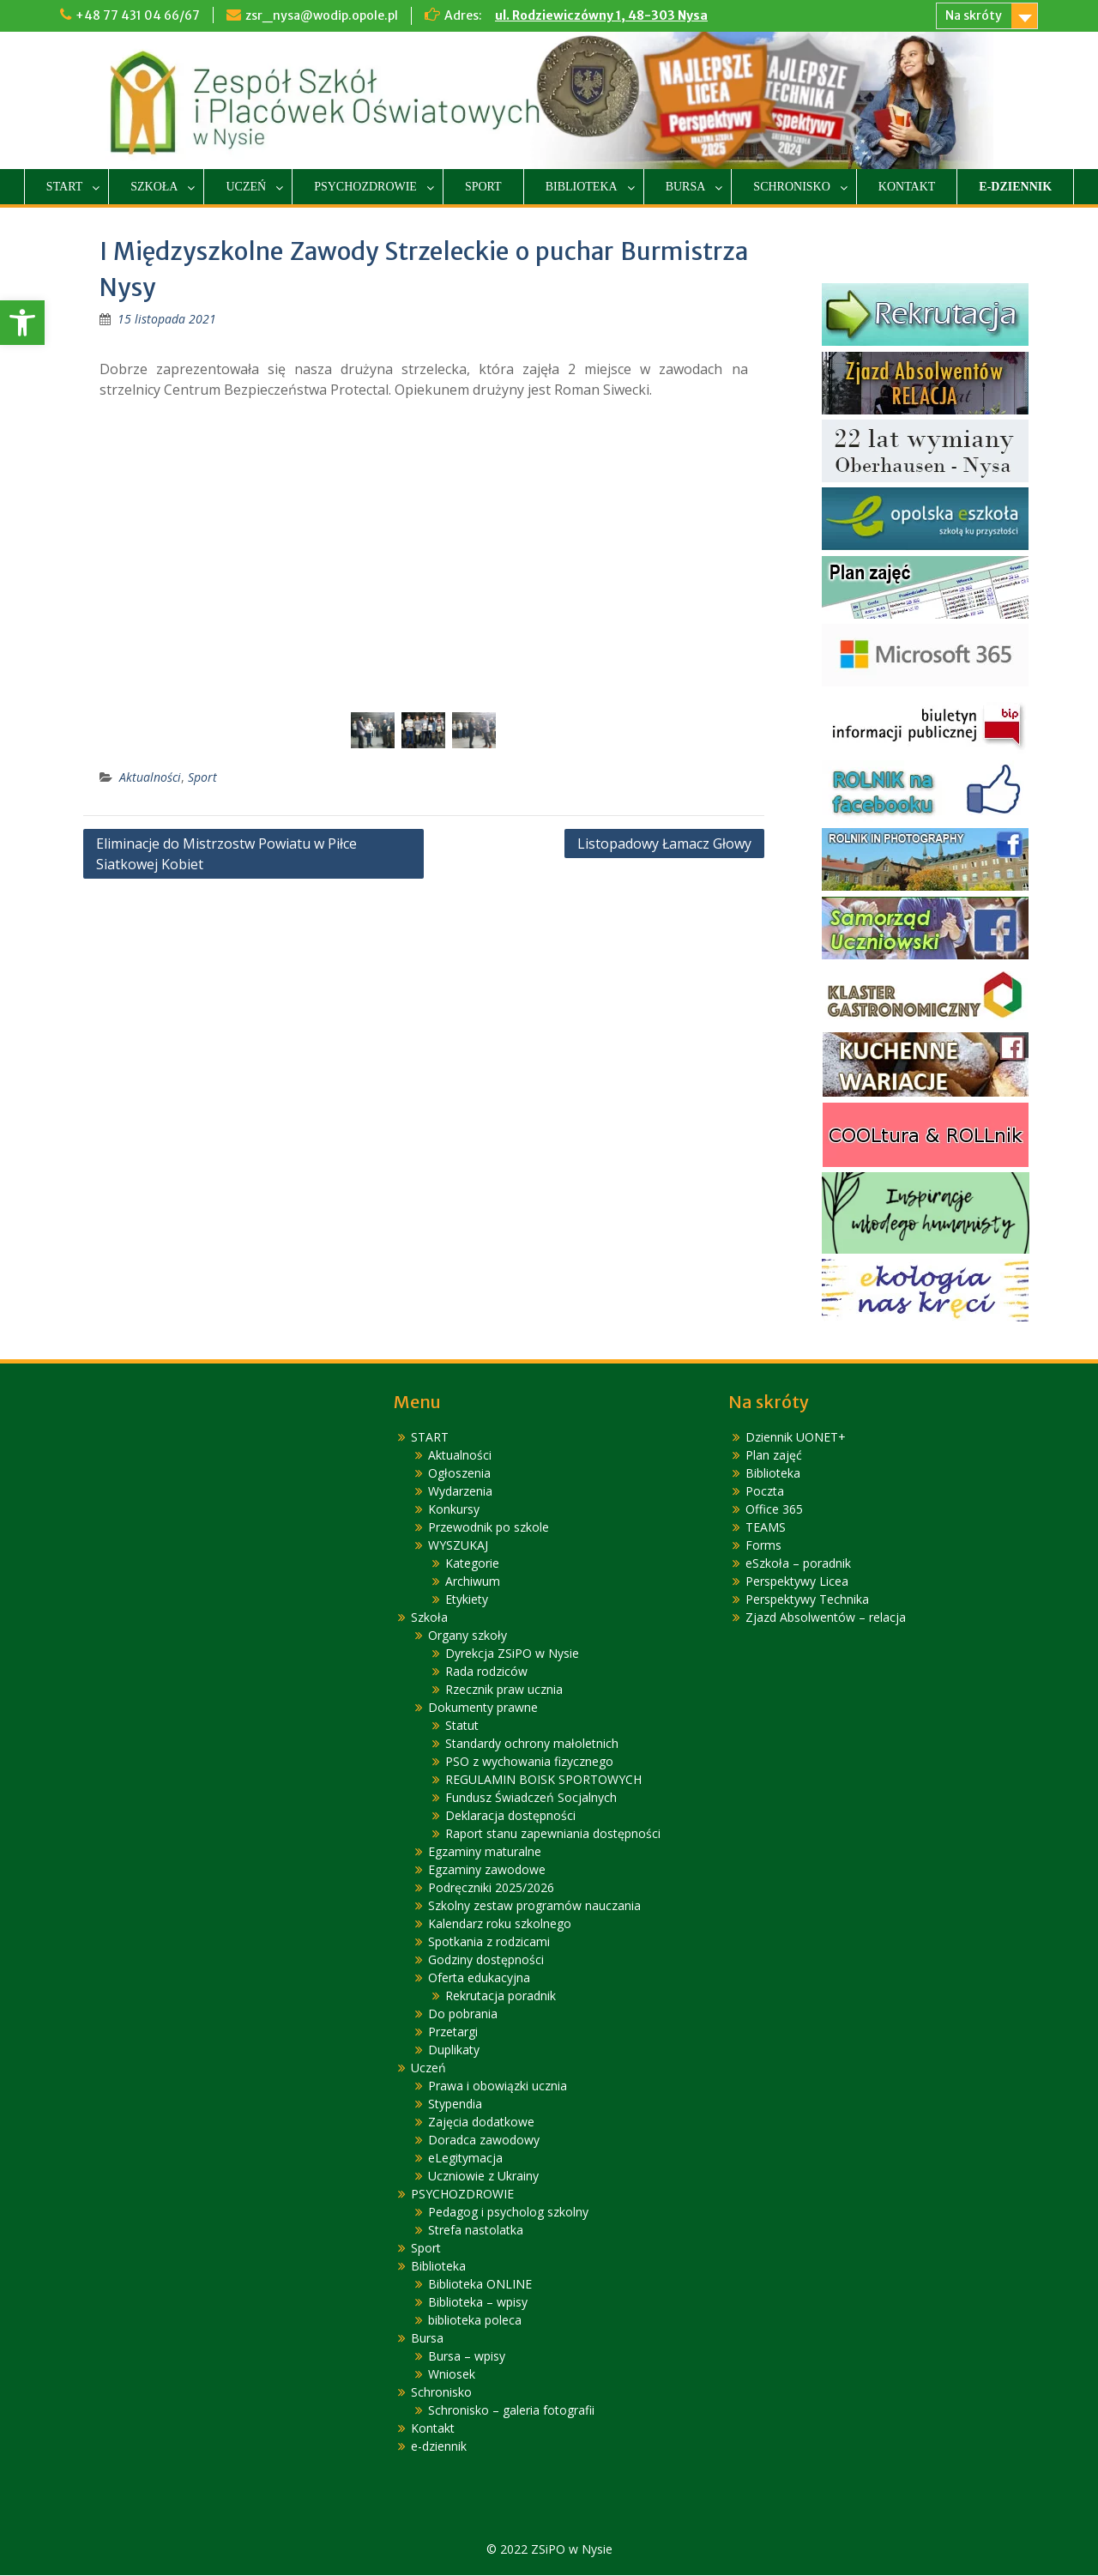 The width and height of the screenshot is (1098, 2576). What do you see at coordinates (686, 186) in the screenshot?
I see `Bursa [link]` at bounding box center [686, 186].